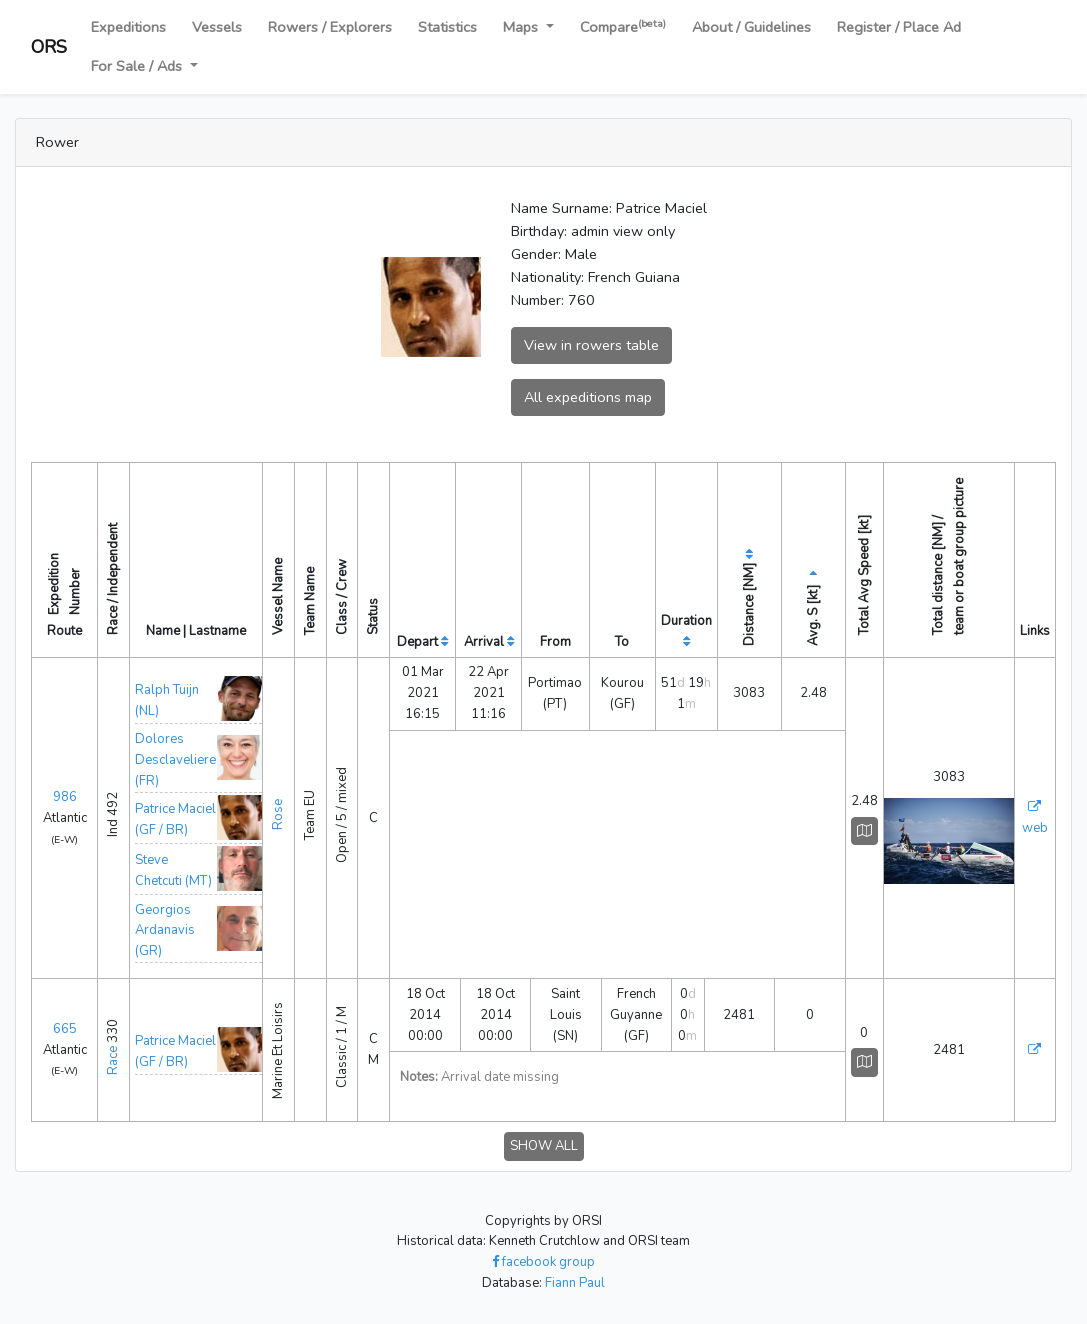  Describe the element at coordinates (49, 47) in the screenshot. I see `ORS` at that location.